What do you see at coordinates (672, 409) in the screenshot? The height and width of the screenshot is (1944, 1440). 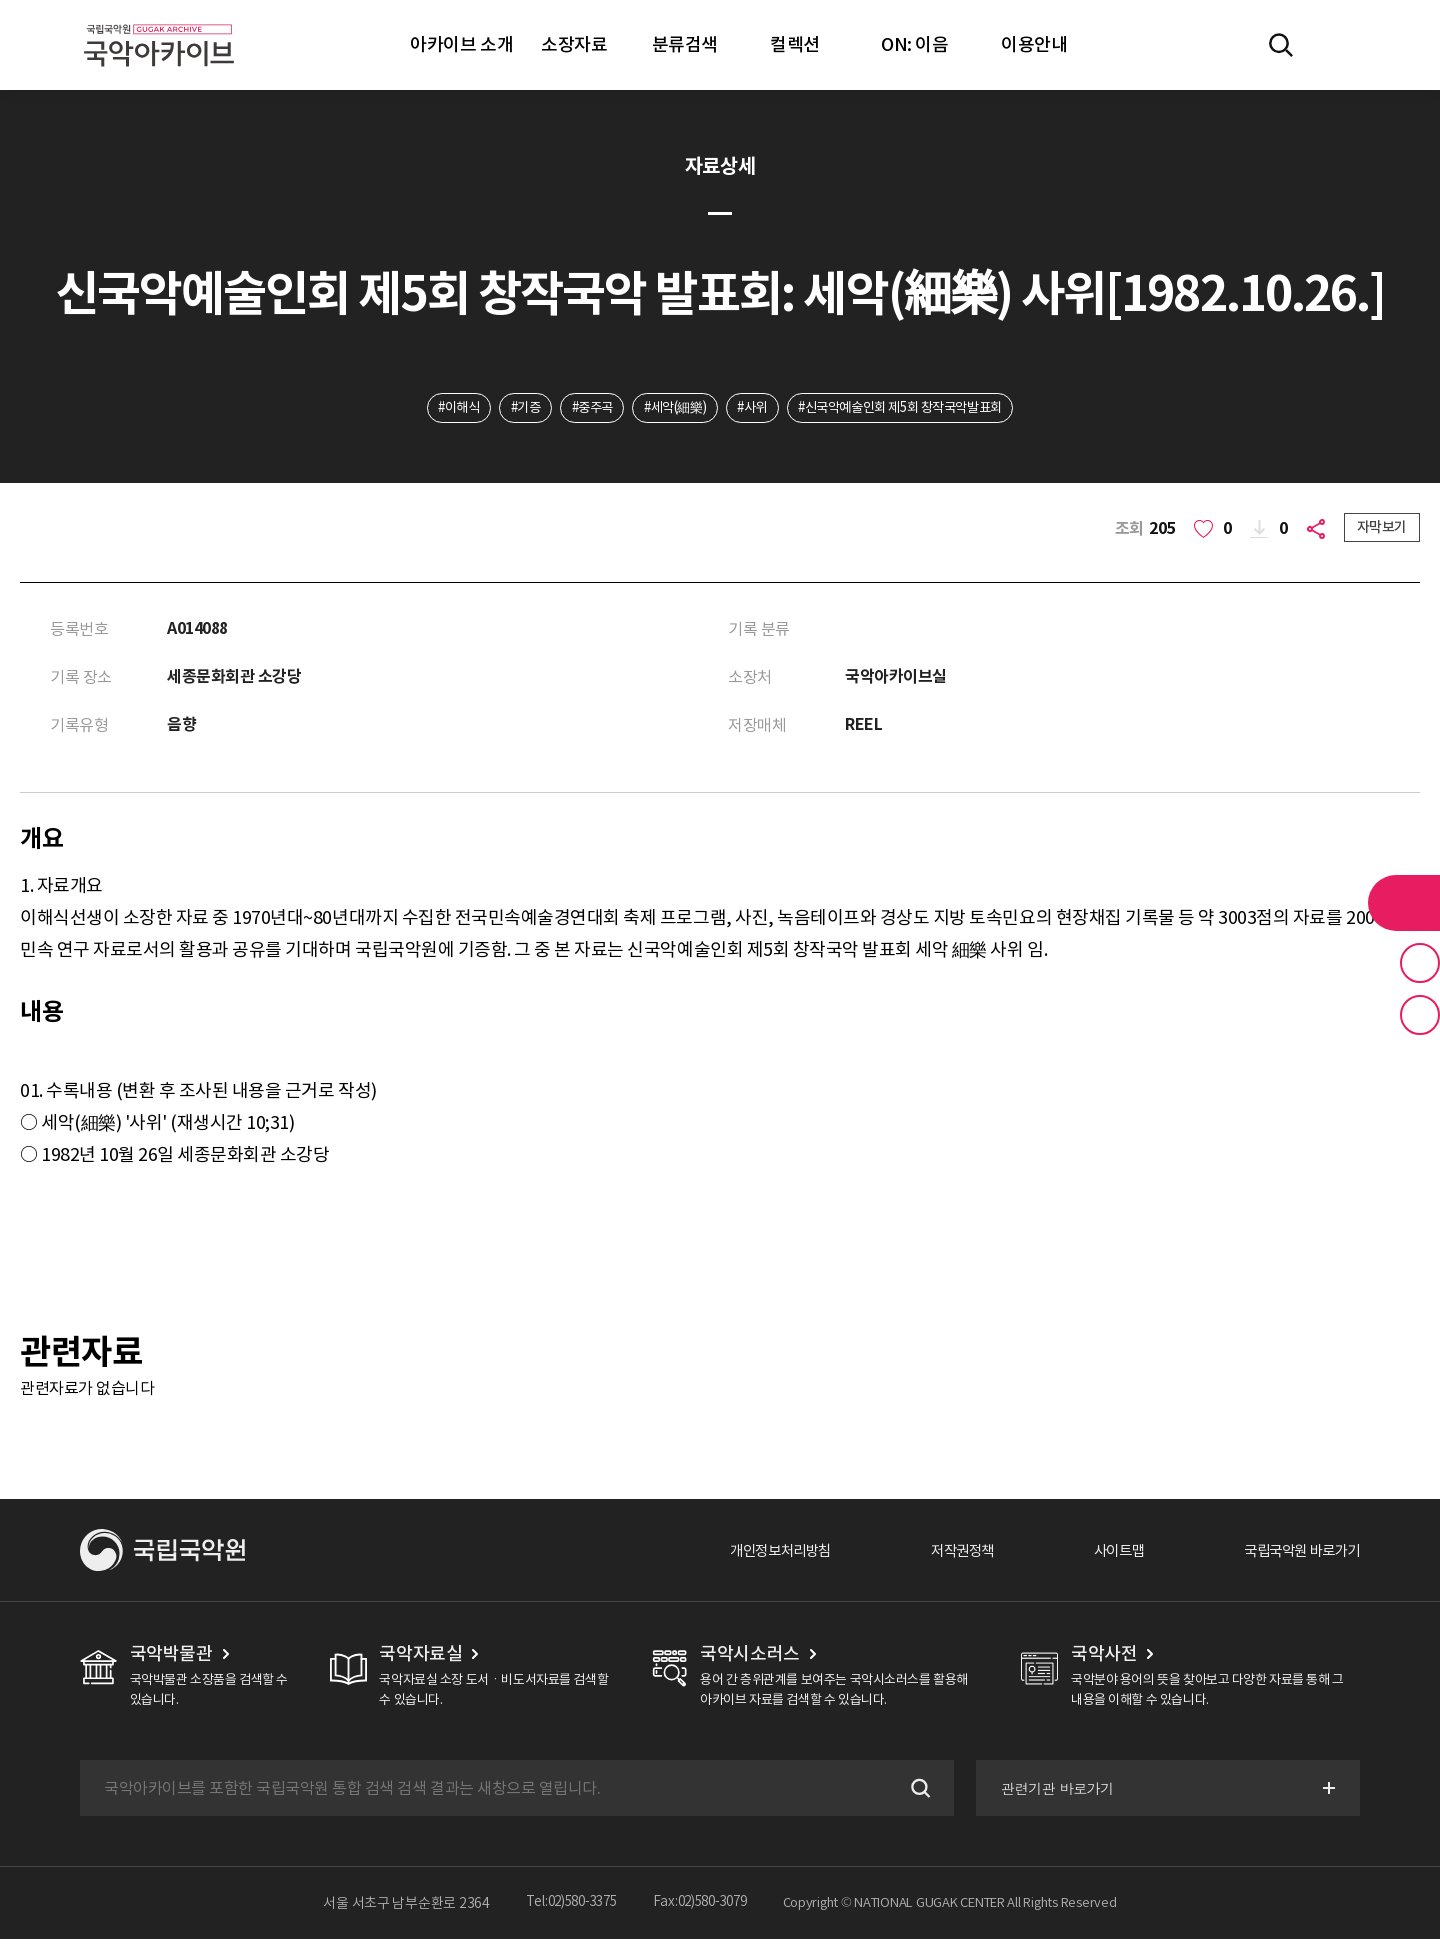 I see `#세악(細樂)` at bounding box center [672, 409].